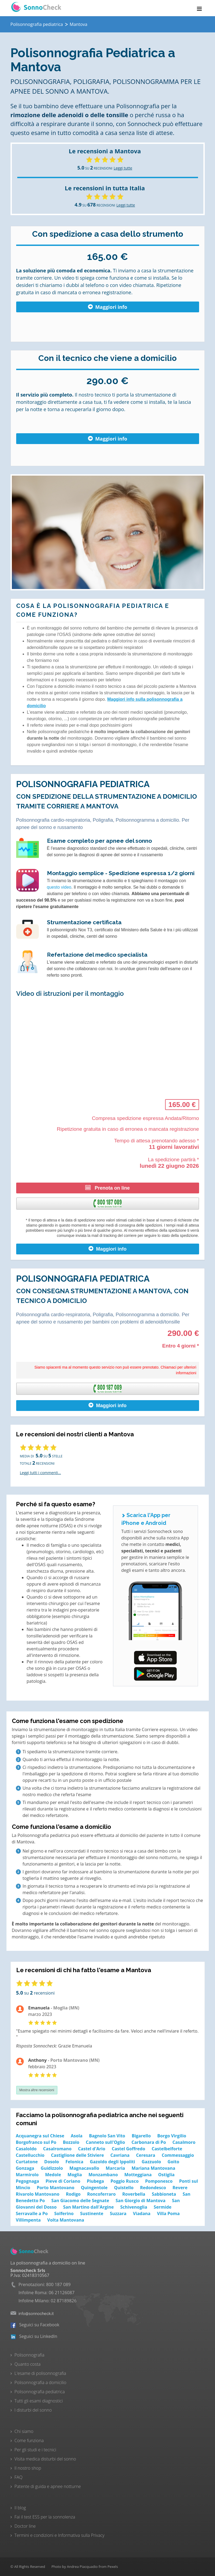 This screenshot has height=2576, width=215. Describe the element at coordinates (71, 2142) in the screenshot. I see `Bozzolo` at that location.